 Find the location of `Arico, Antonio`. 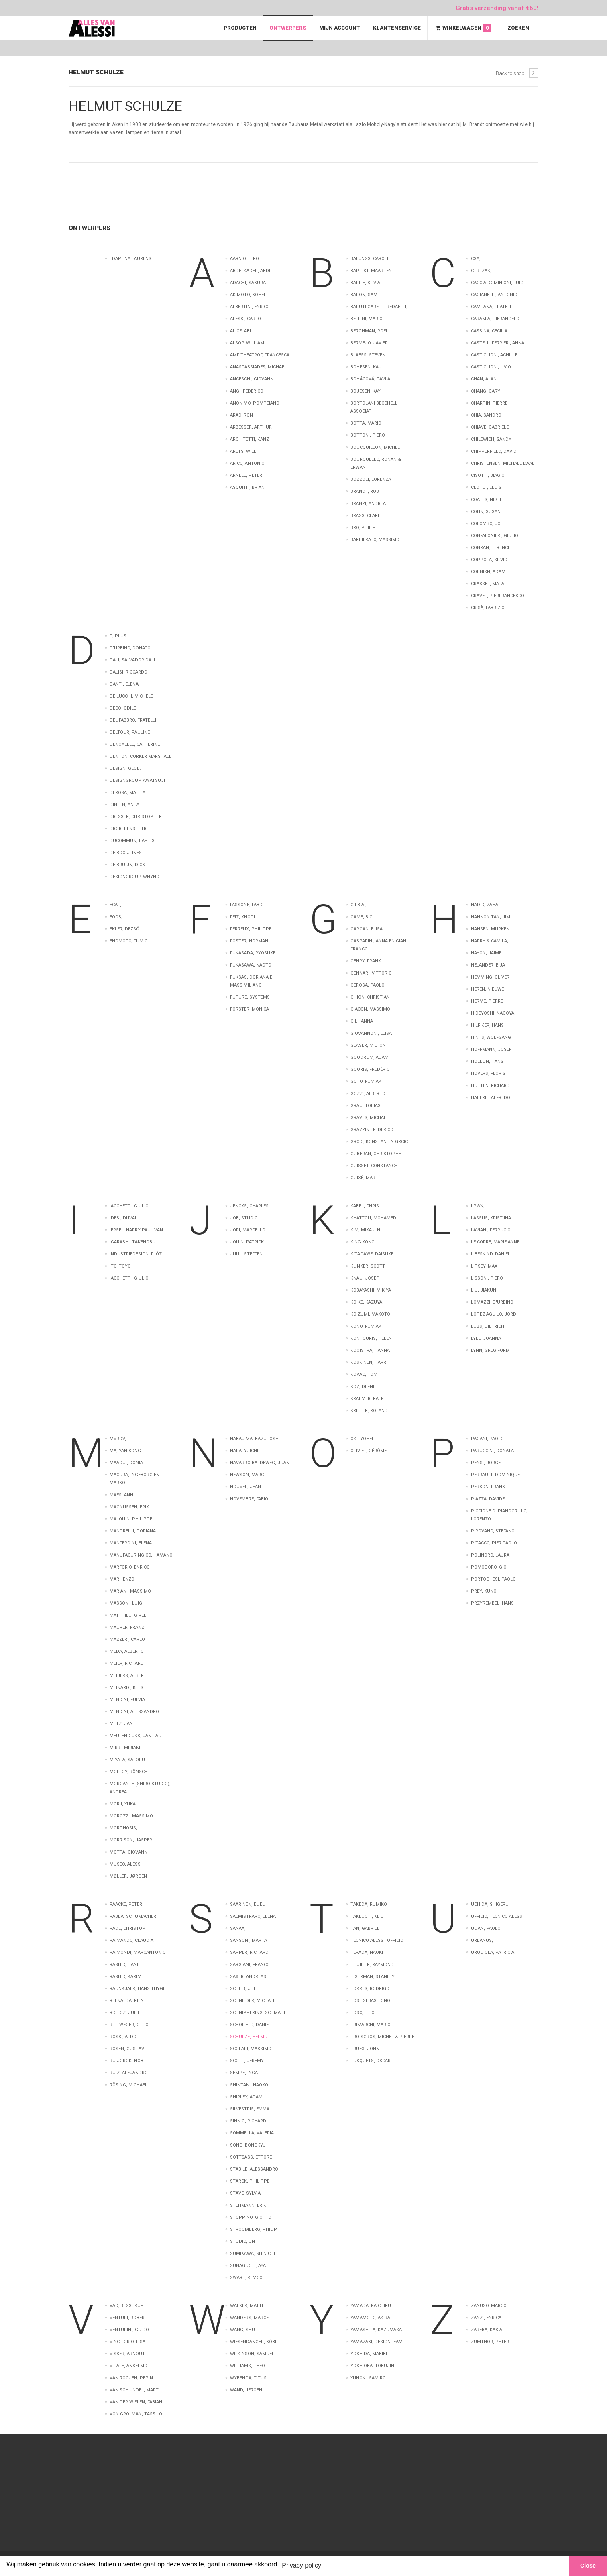

Arico, Antonio is located at coordinates (247, 463).